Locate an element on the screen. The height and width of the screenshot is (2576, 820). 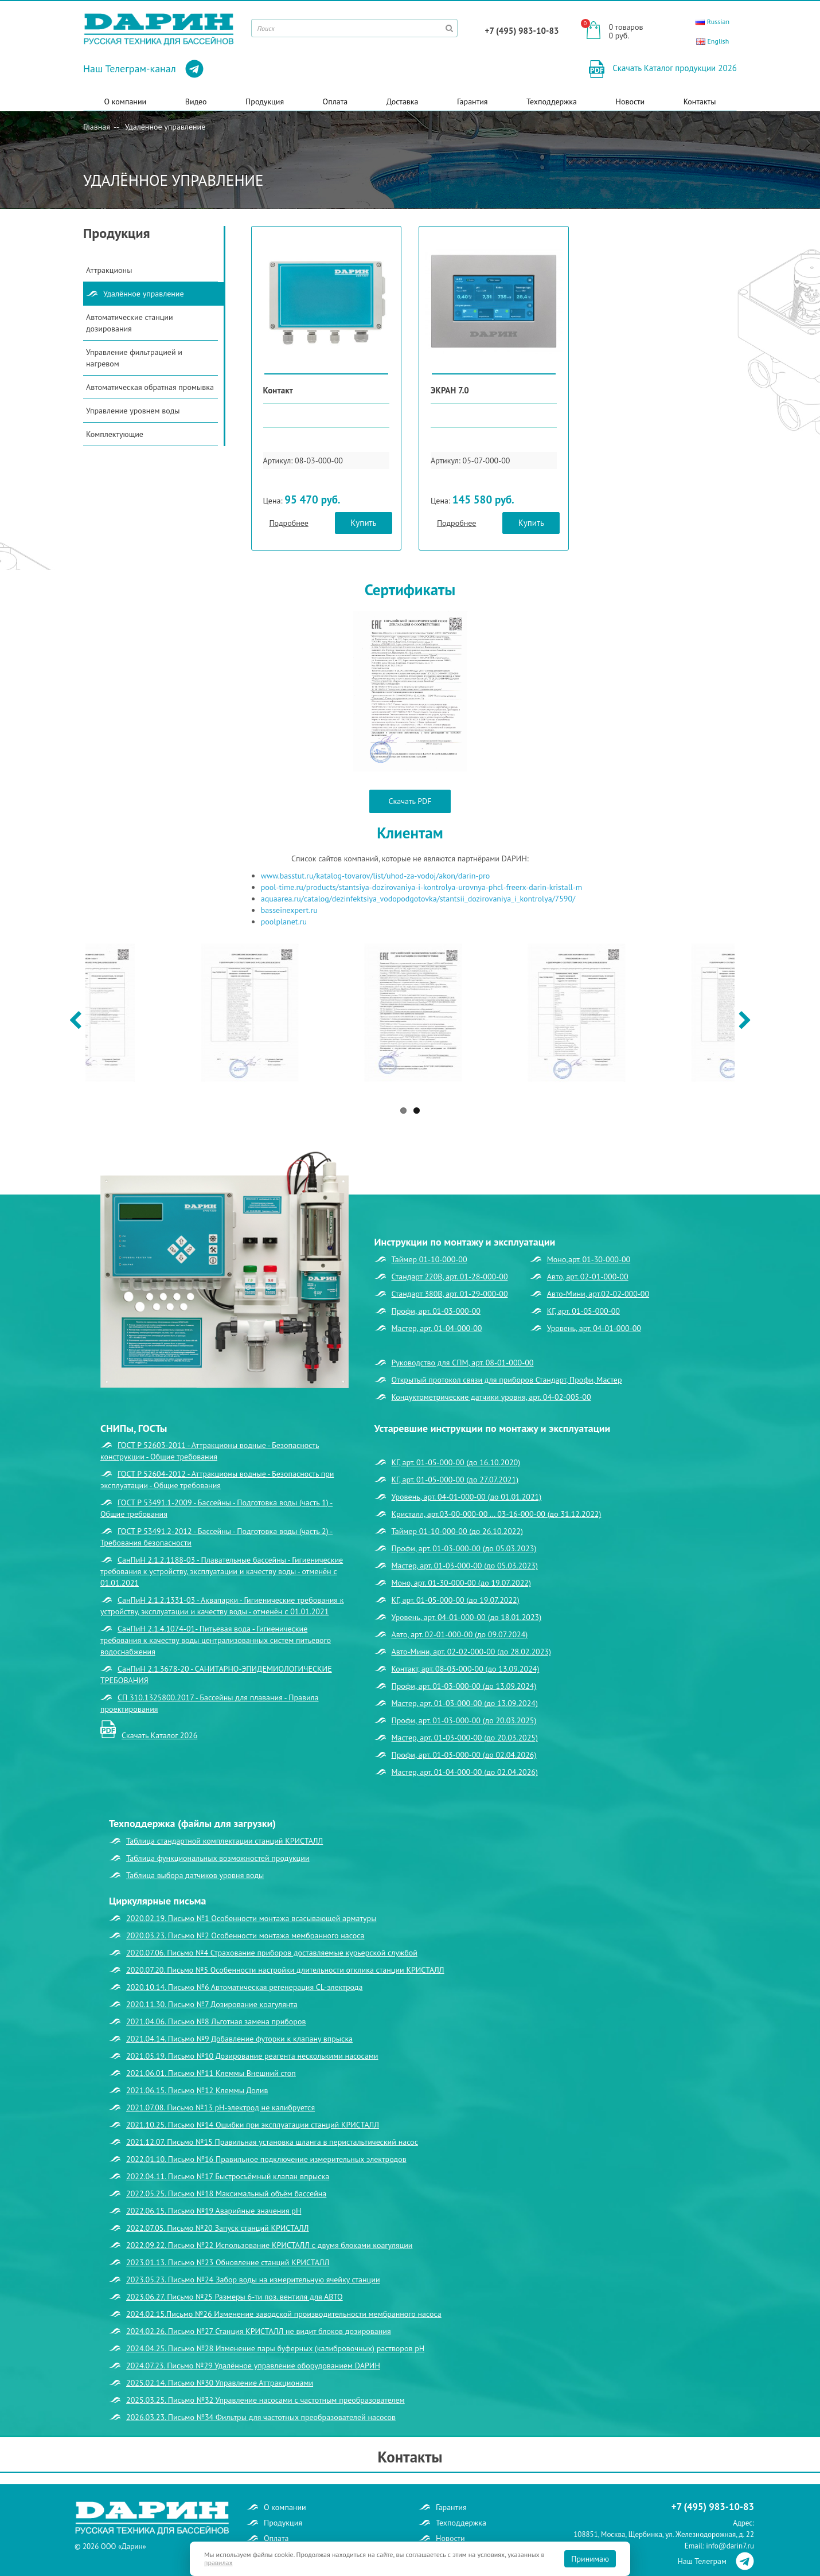
Таймер 01-10-000-00 is located at coordinates (429, 1259).